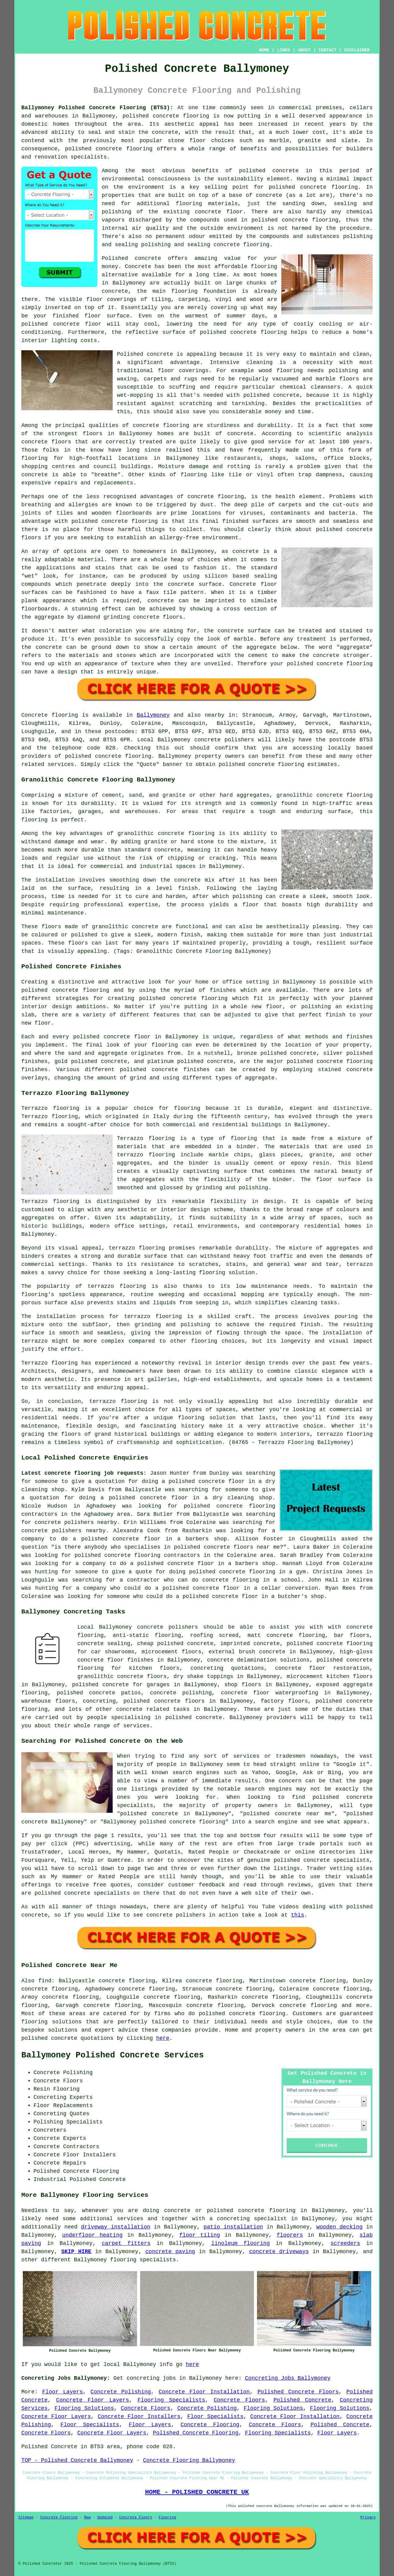  Describe the element at coordinates (329, 187) in the screenshot. I see `concrete flooring` at that location.